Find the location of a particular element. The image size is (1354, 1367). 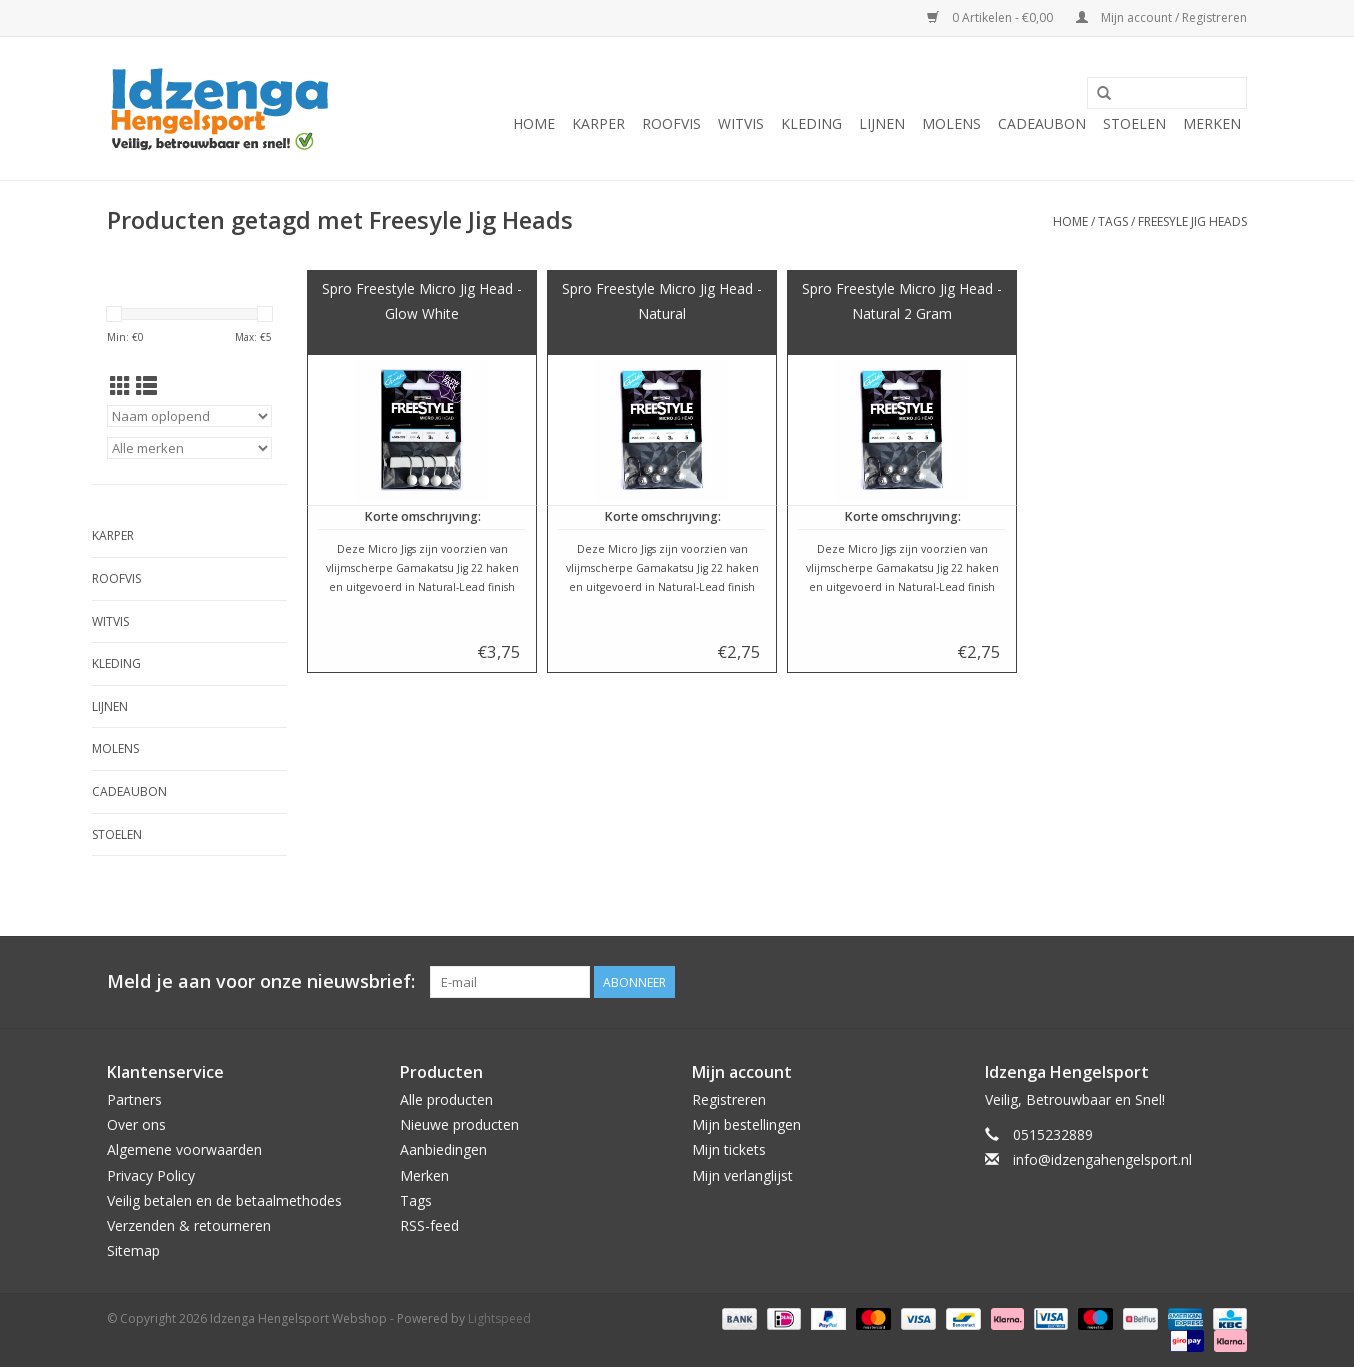

Karper is located at coordinates (598, 123).